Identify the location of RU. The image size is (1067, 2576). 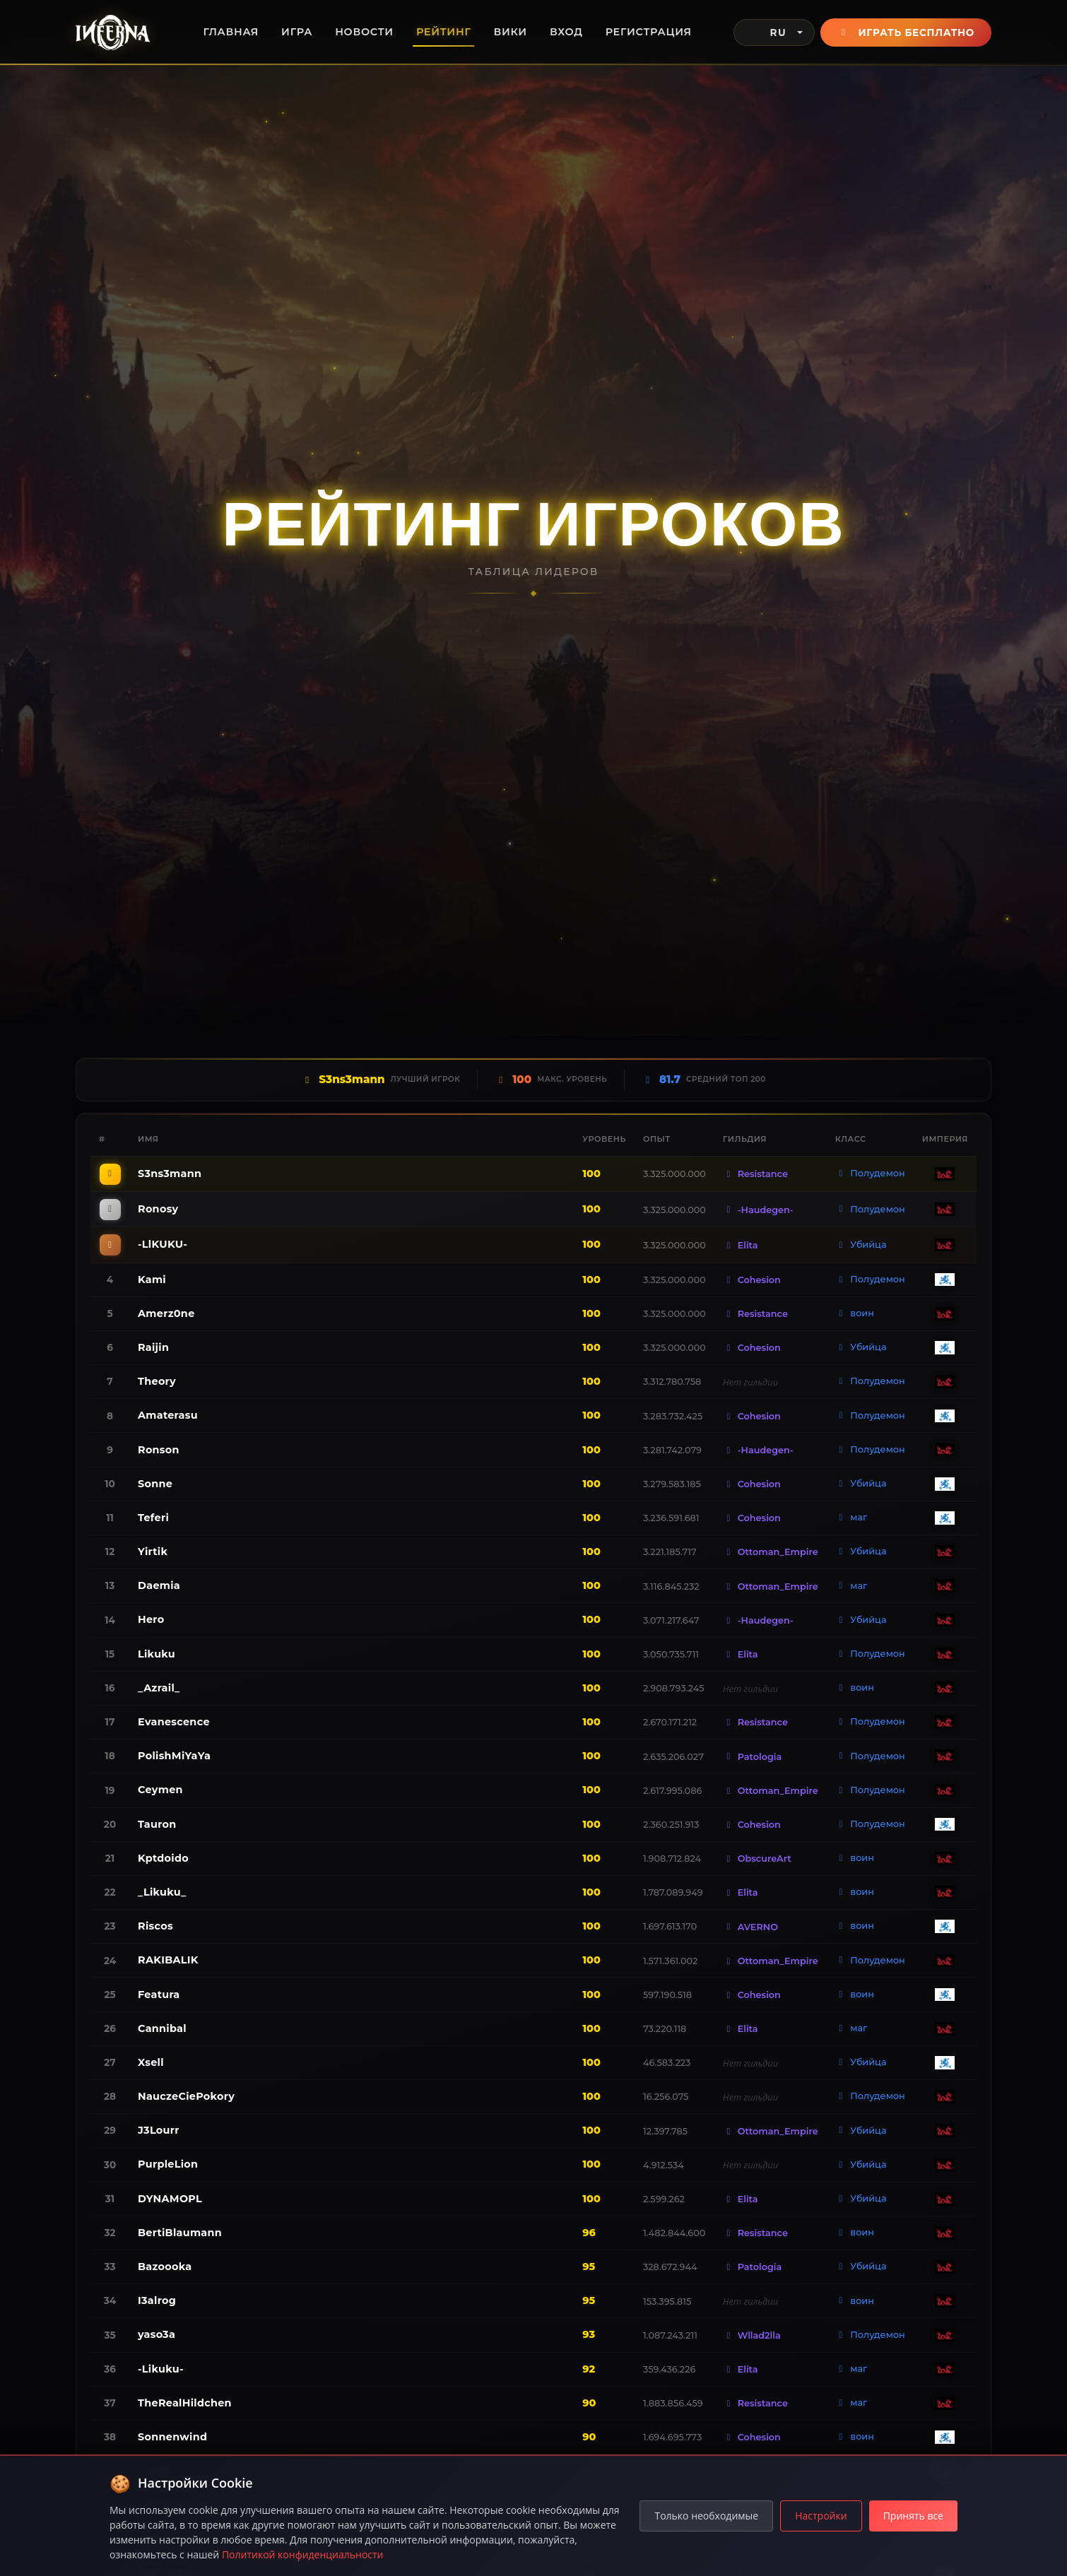
(765, 32).